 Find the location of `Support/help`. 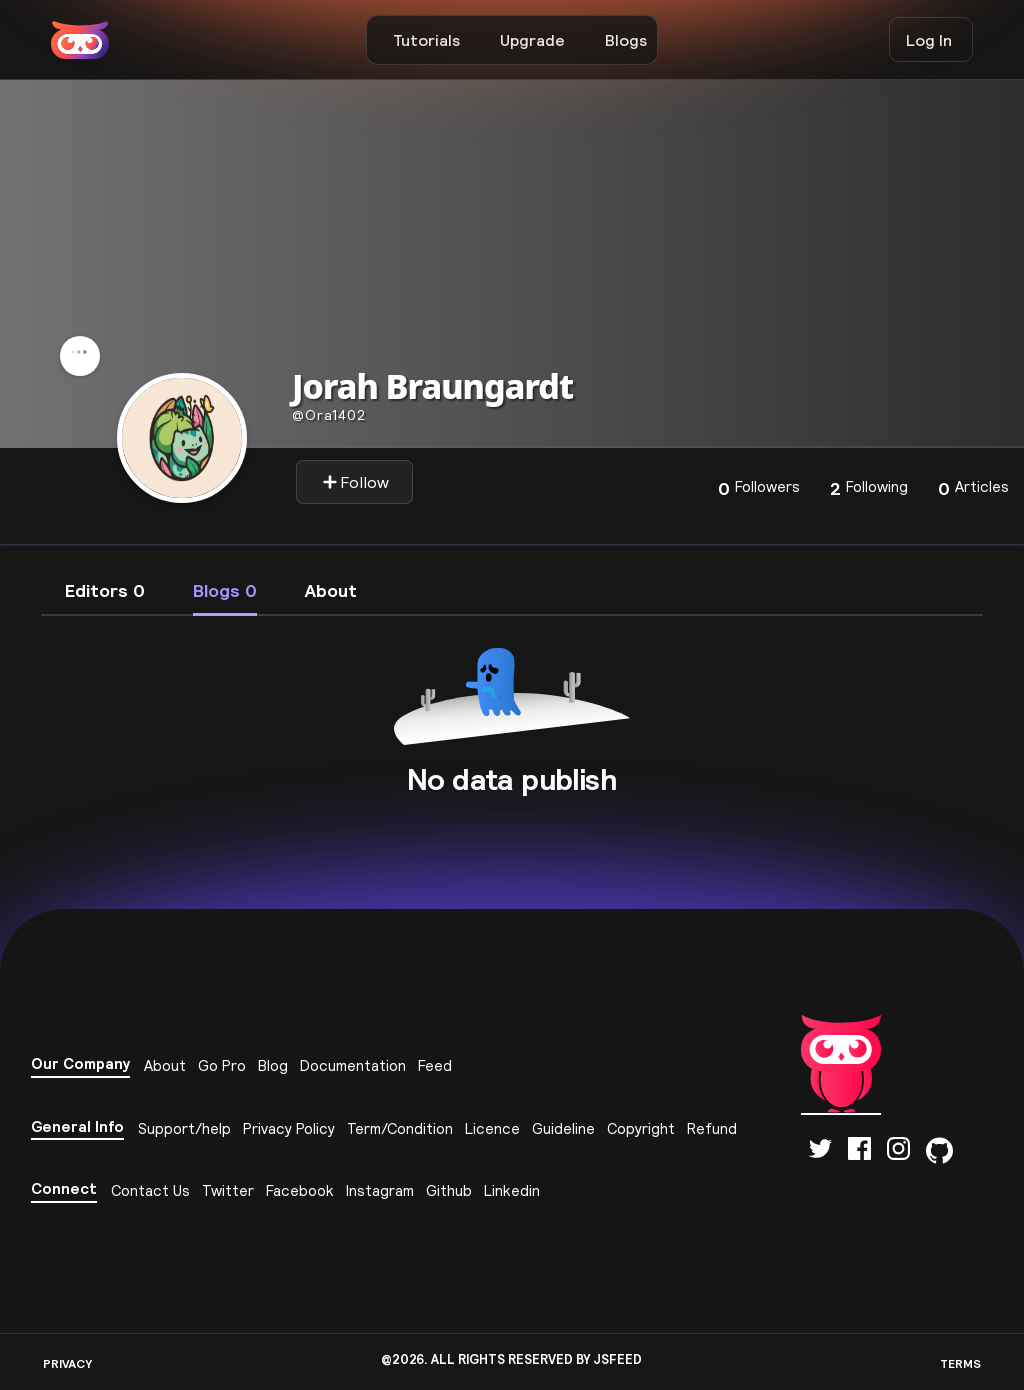

Support/help is located at coordinates (184, 1128).